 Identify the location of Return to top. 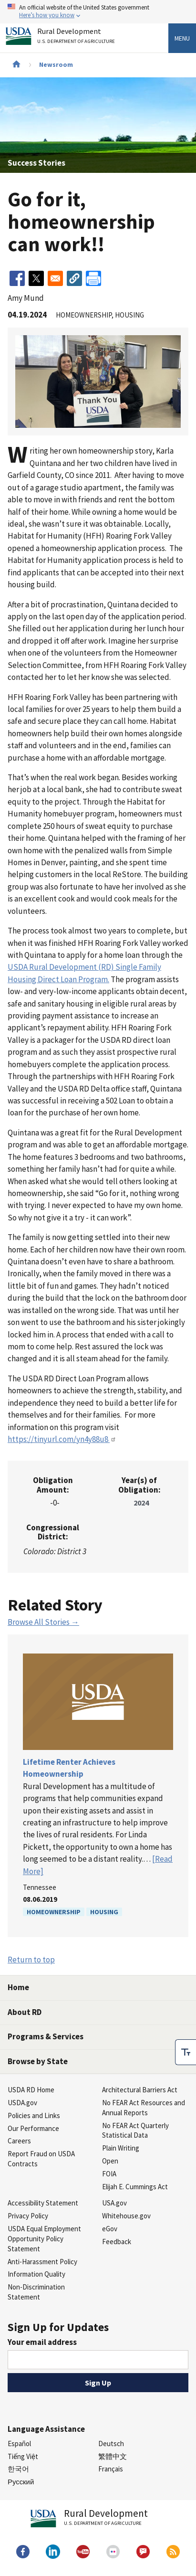
(31, 1959).